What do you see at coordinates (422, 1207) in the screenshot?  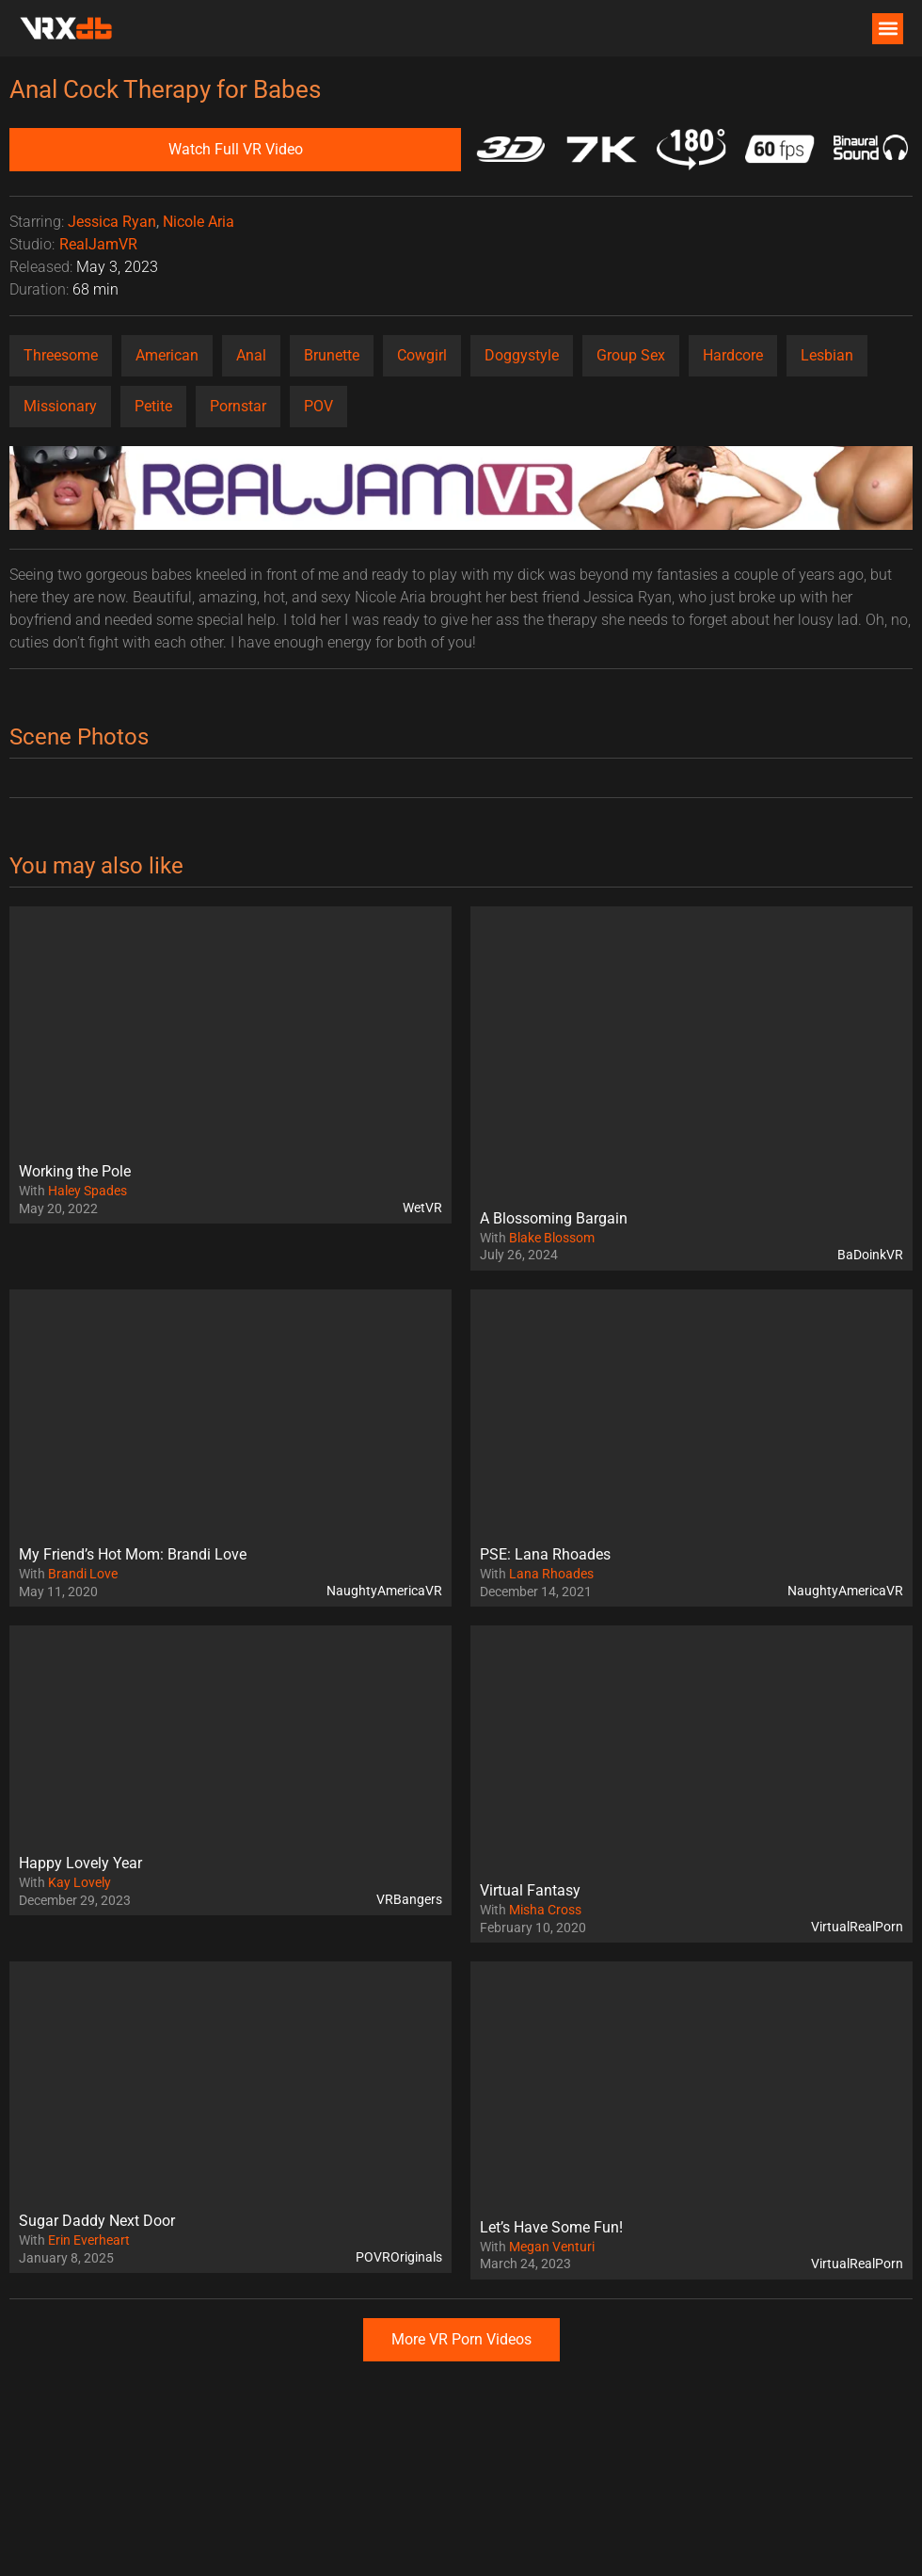 I see `WetVR` at bounding box center [422, 1207].